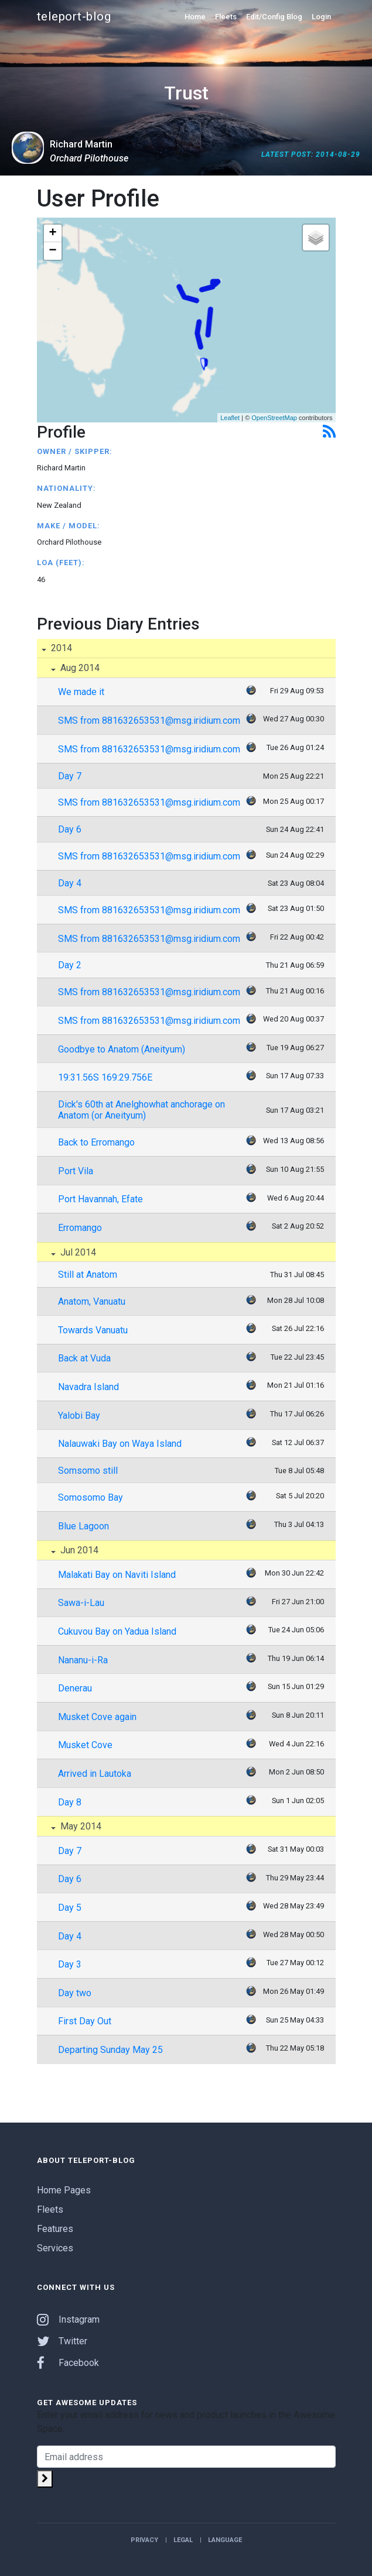 Image resolution: width=372 pixels, height=2576 pixels. Describe the element at coordinates (69, 965) in the screenshot. I see `Day 2` at that location.